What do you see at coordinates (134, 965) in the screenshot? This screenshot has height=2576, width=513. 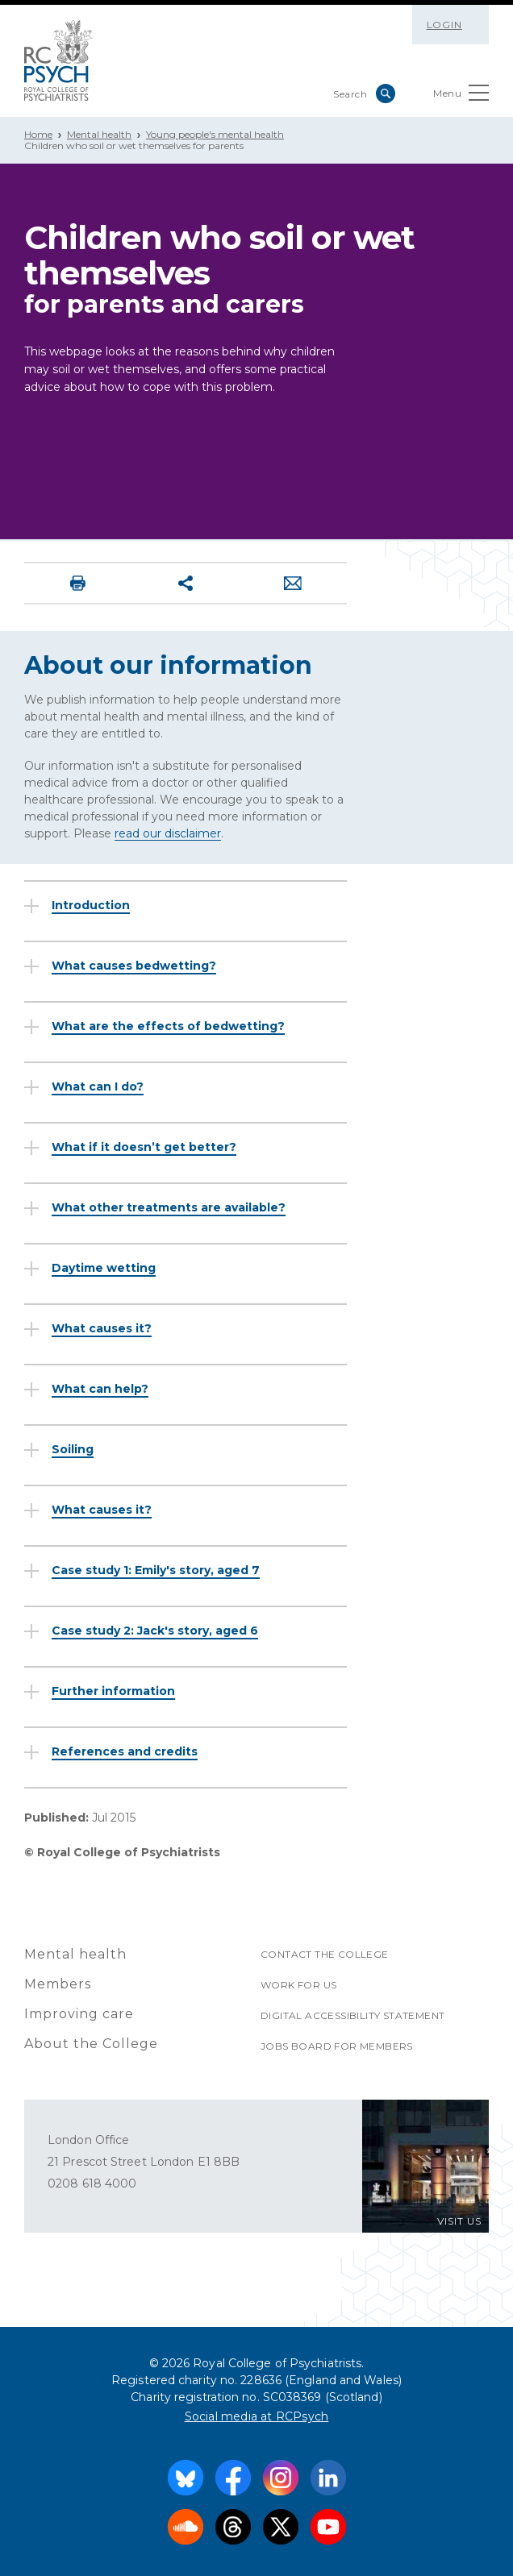 I see `What causes bedwetting?` at bounding box center [134, 965].